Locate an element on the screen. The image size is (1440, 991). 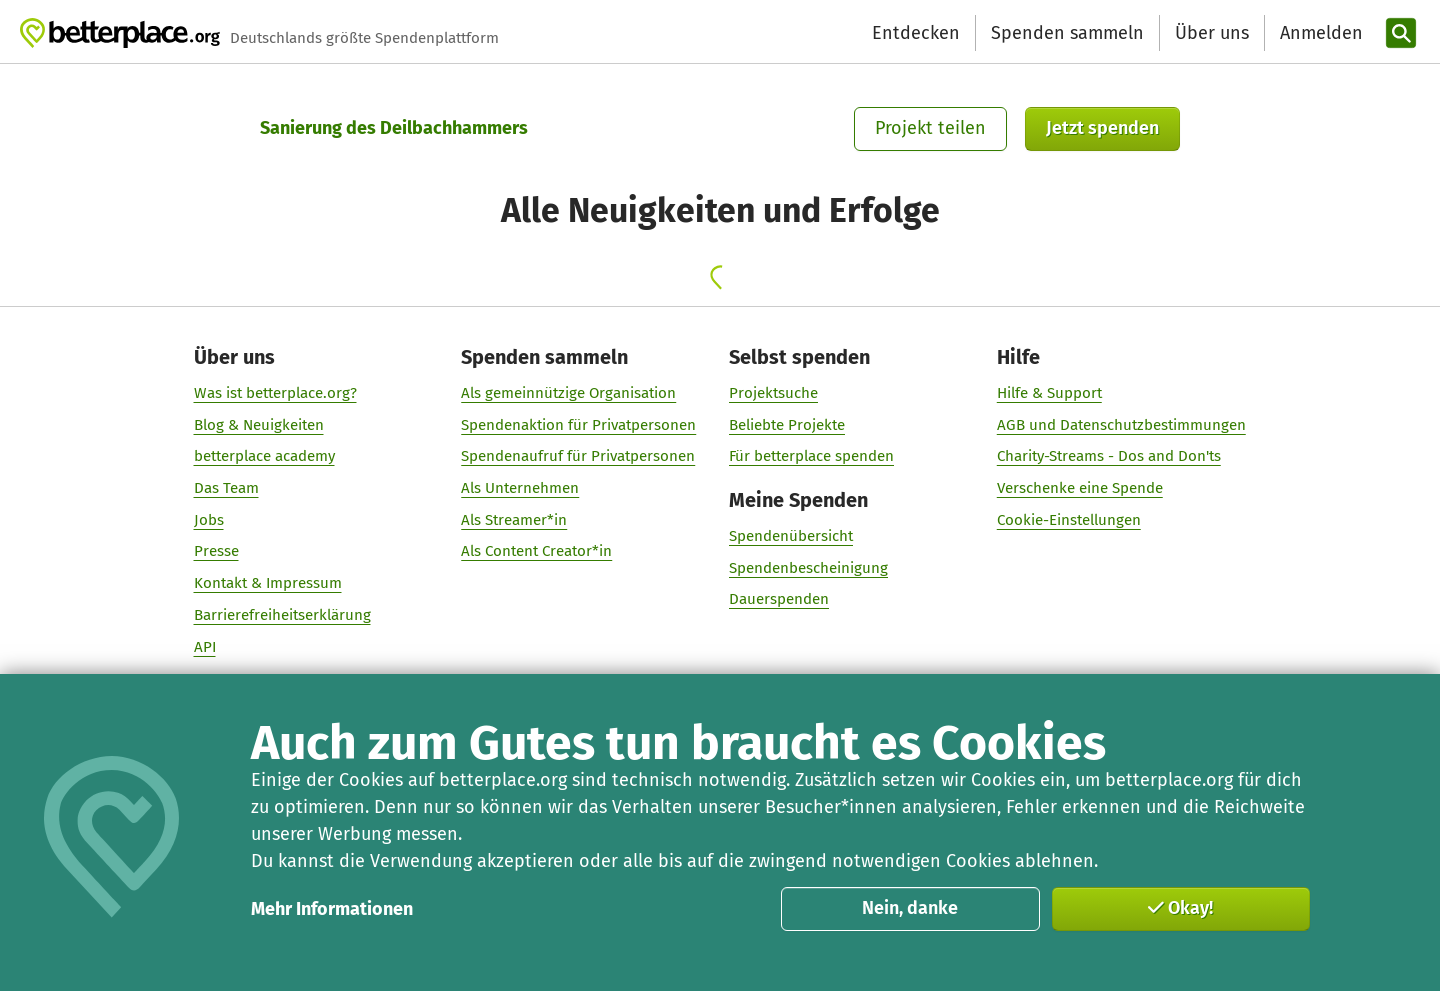
Mehr Informationen is located at coordinates (332, 909).